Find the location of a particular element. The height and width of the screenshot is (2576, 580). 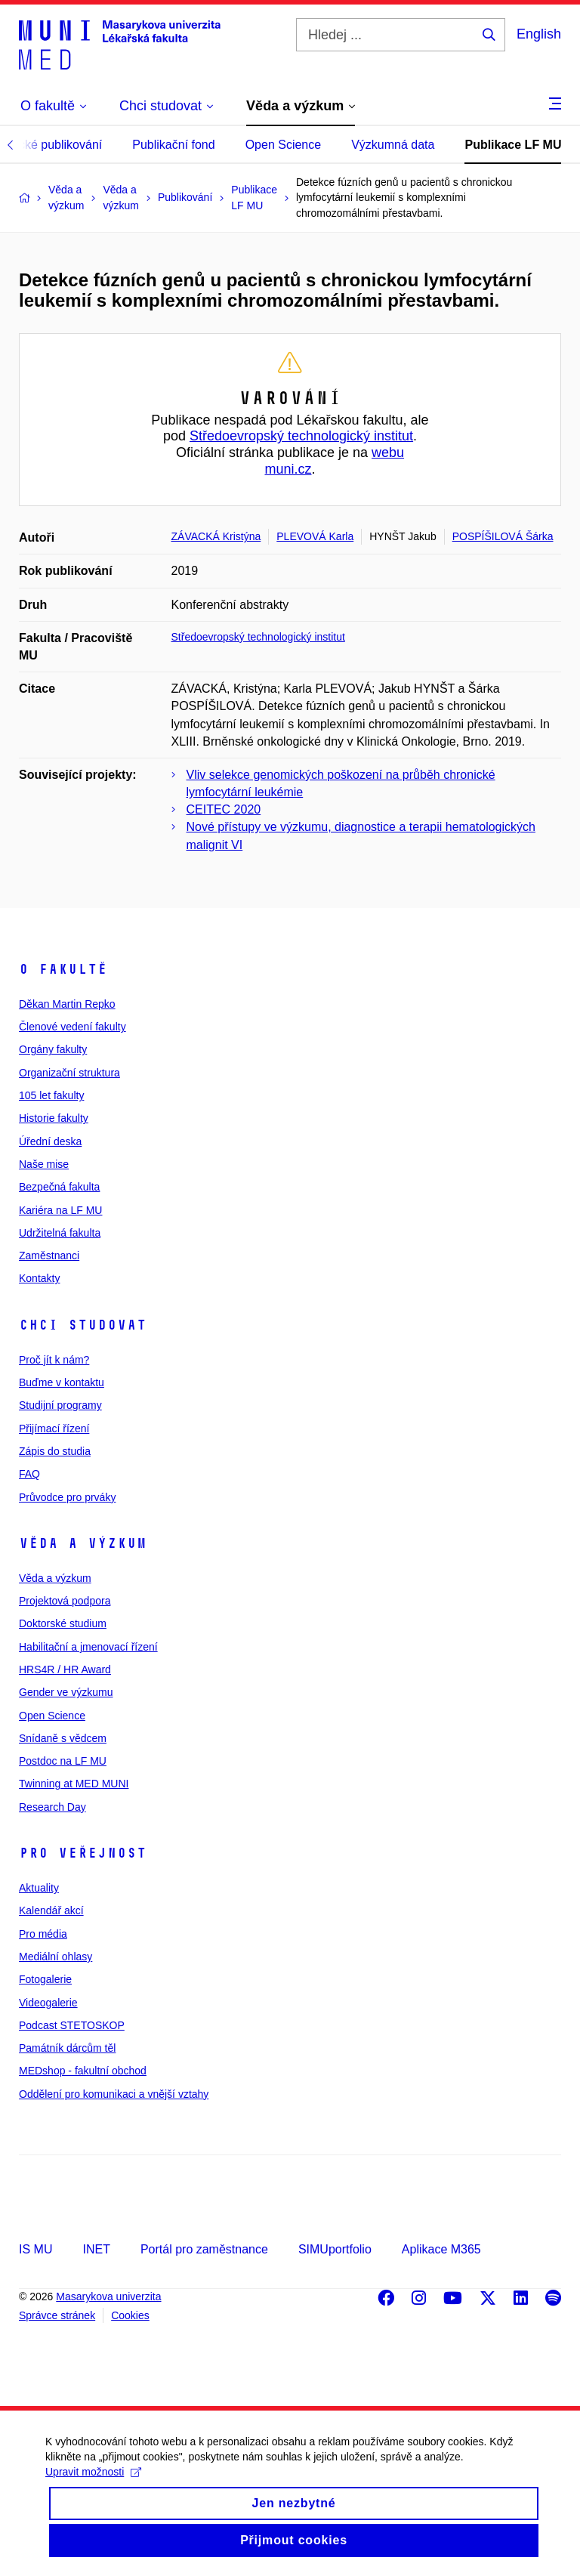

Organizační struktura is located at coordinates (69, 1073).